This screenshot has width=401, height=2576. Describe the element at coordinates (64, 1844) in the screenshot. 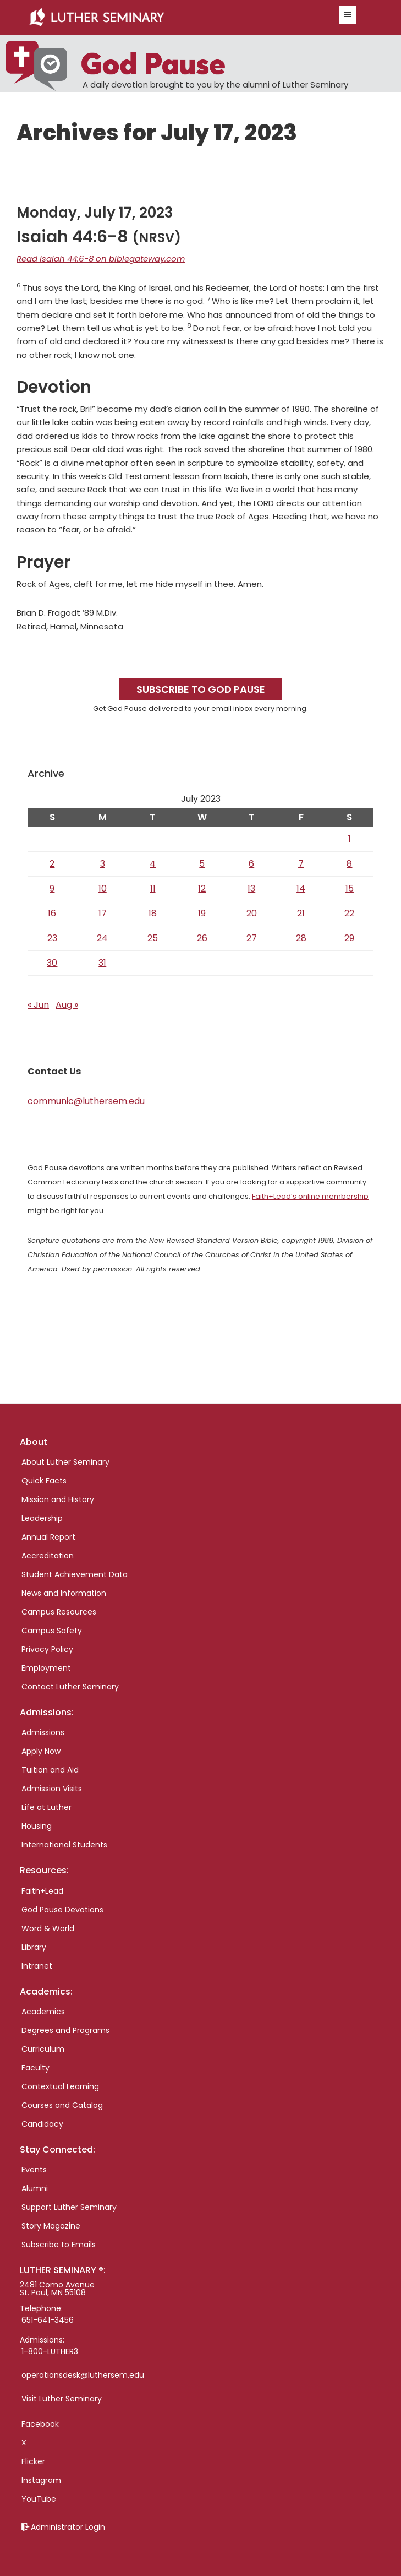

I see `International Students` at that location.